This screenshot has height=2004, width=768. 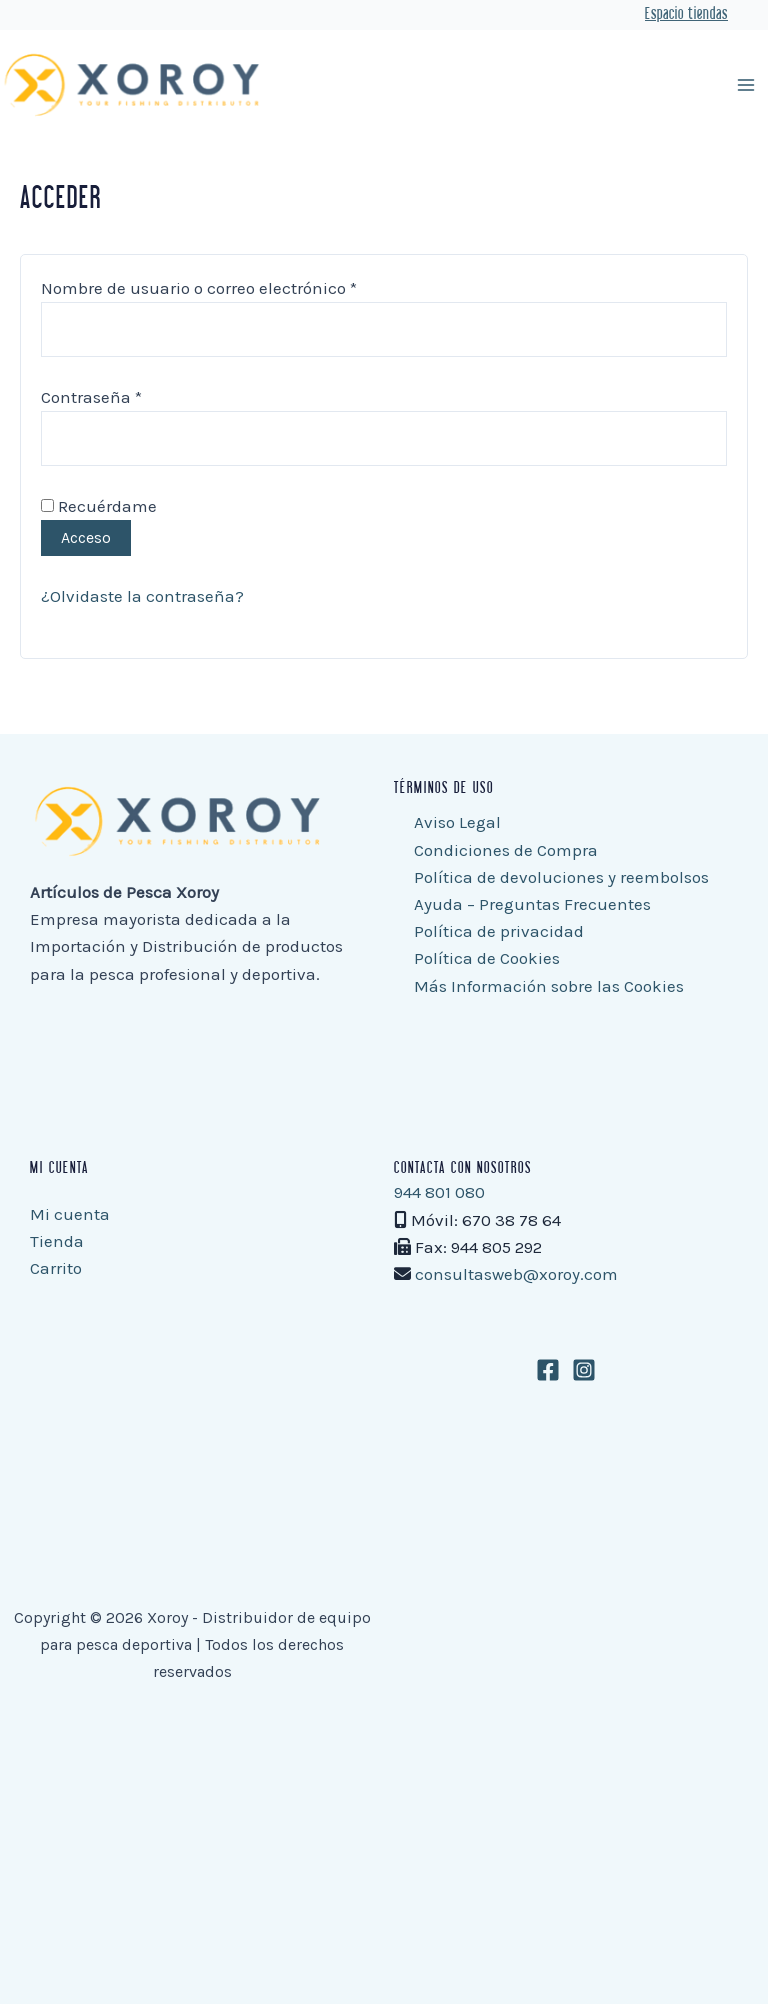 What do you see at coordinates (457, 822) in the screenshot?
I see `Aviso Legal` at bounding box center [457, 822].